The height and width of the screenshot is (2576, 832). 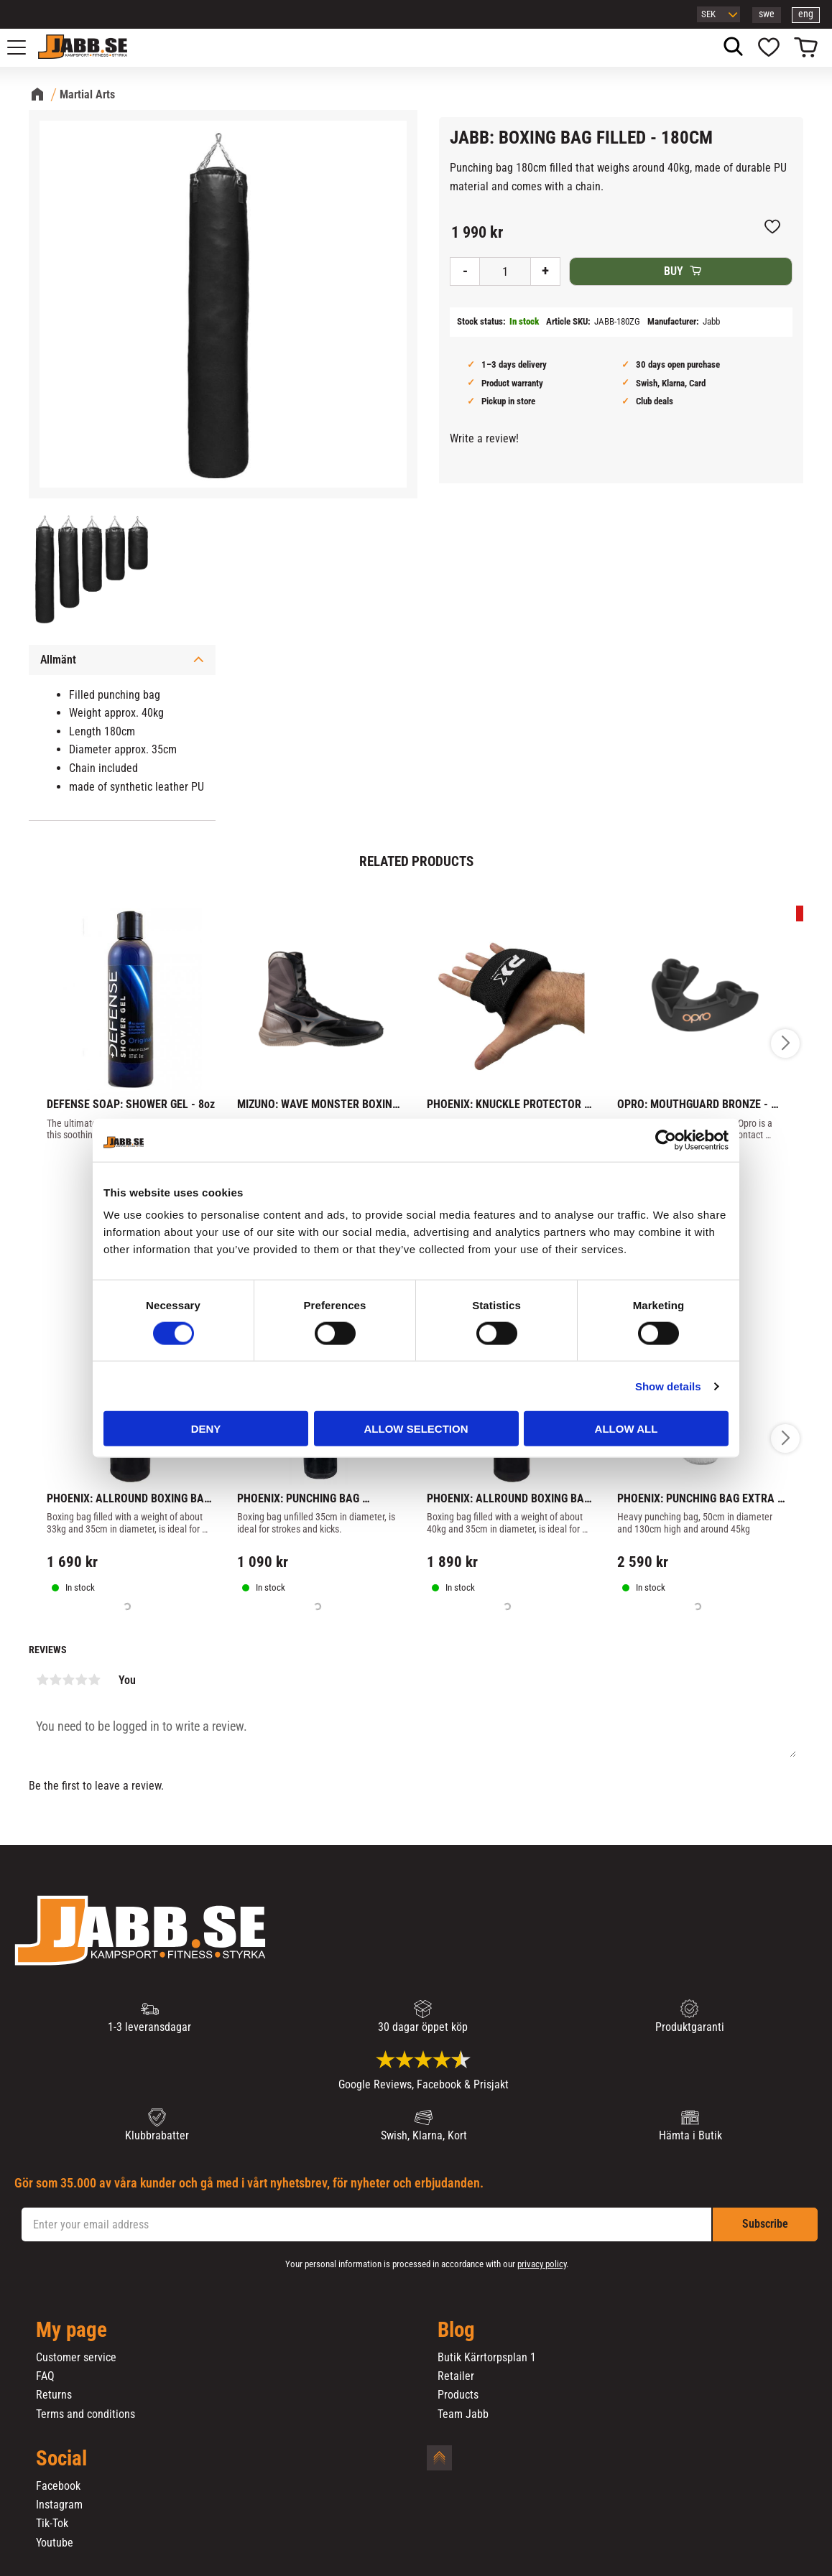 I want to click on privacy policy, so click(x=541, y=2264).